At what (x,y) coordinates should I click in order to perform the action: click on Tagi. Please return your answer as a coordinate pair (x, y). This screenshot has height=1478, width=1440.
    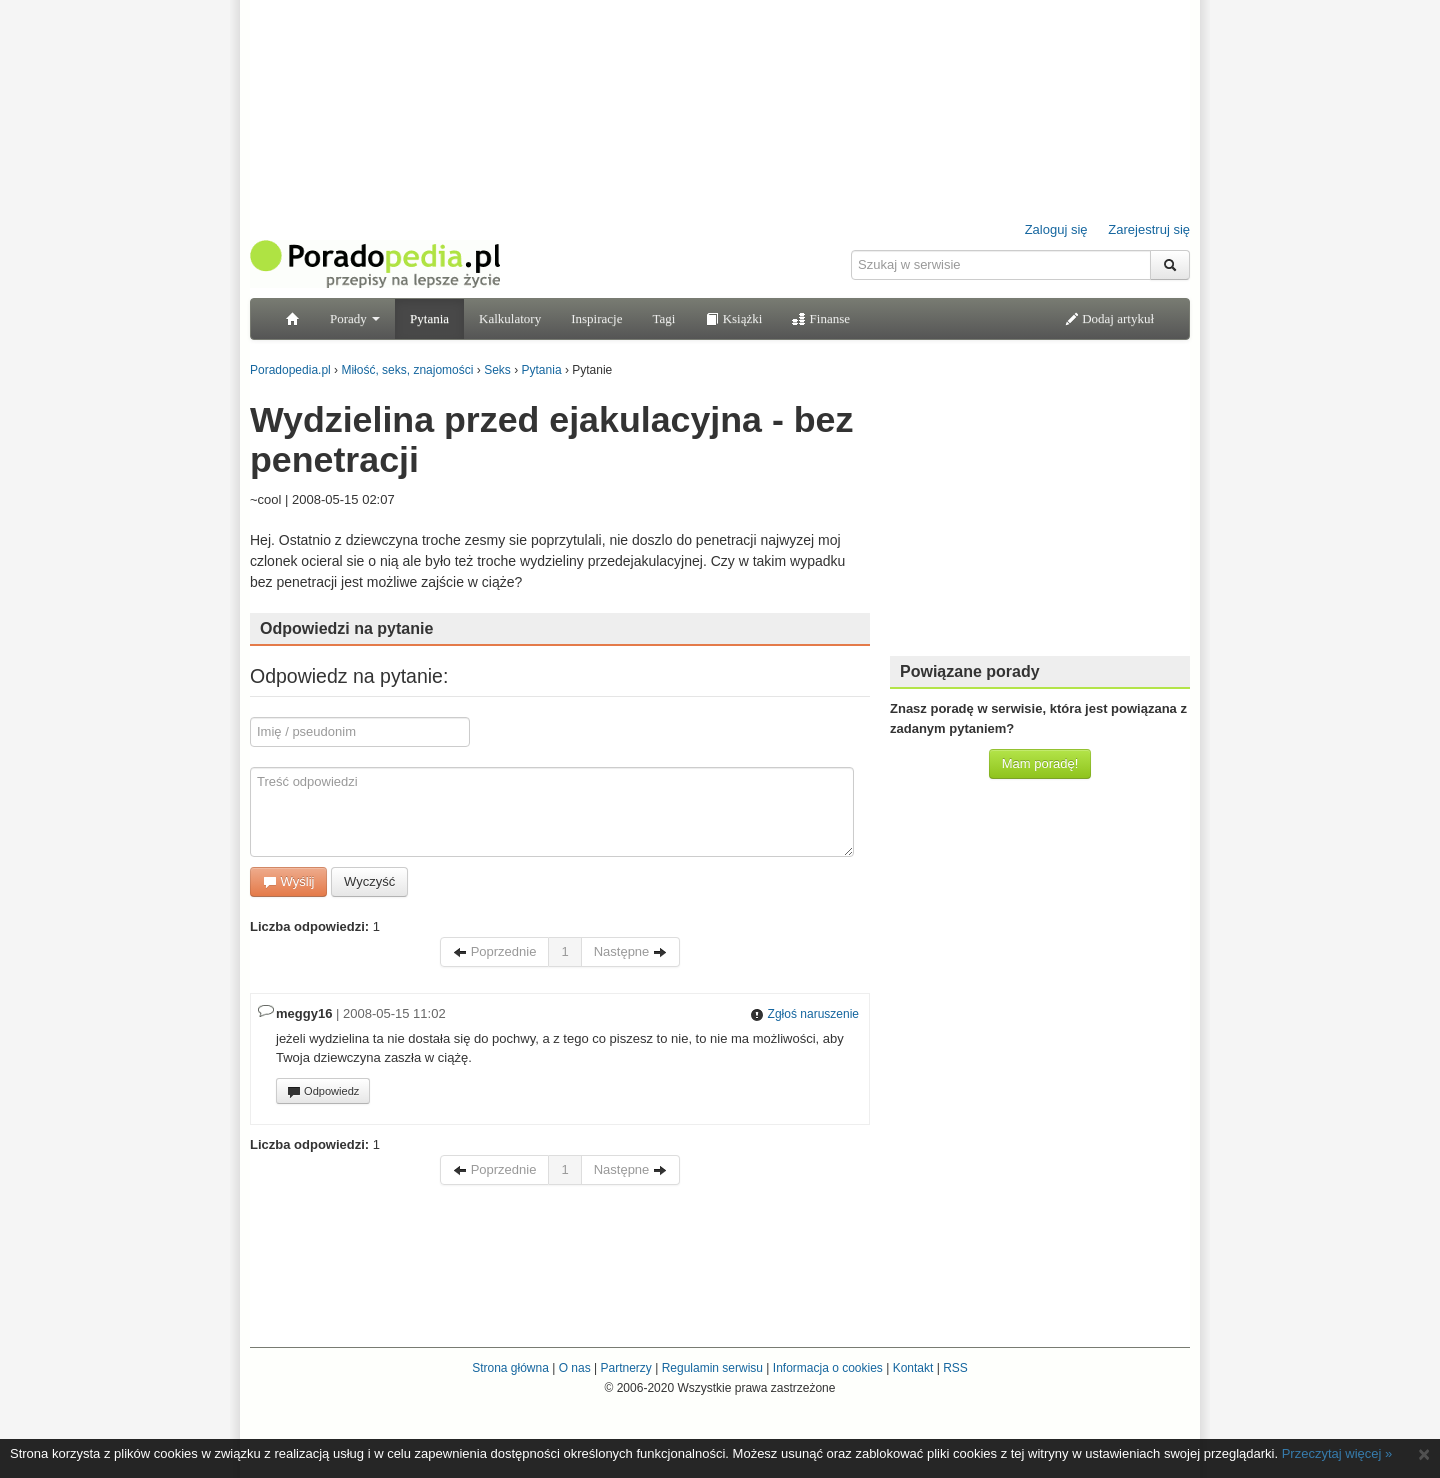
    Looking at the image, I should click on (663, 318).